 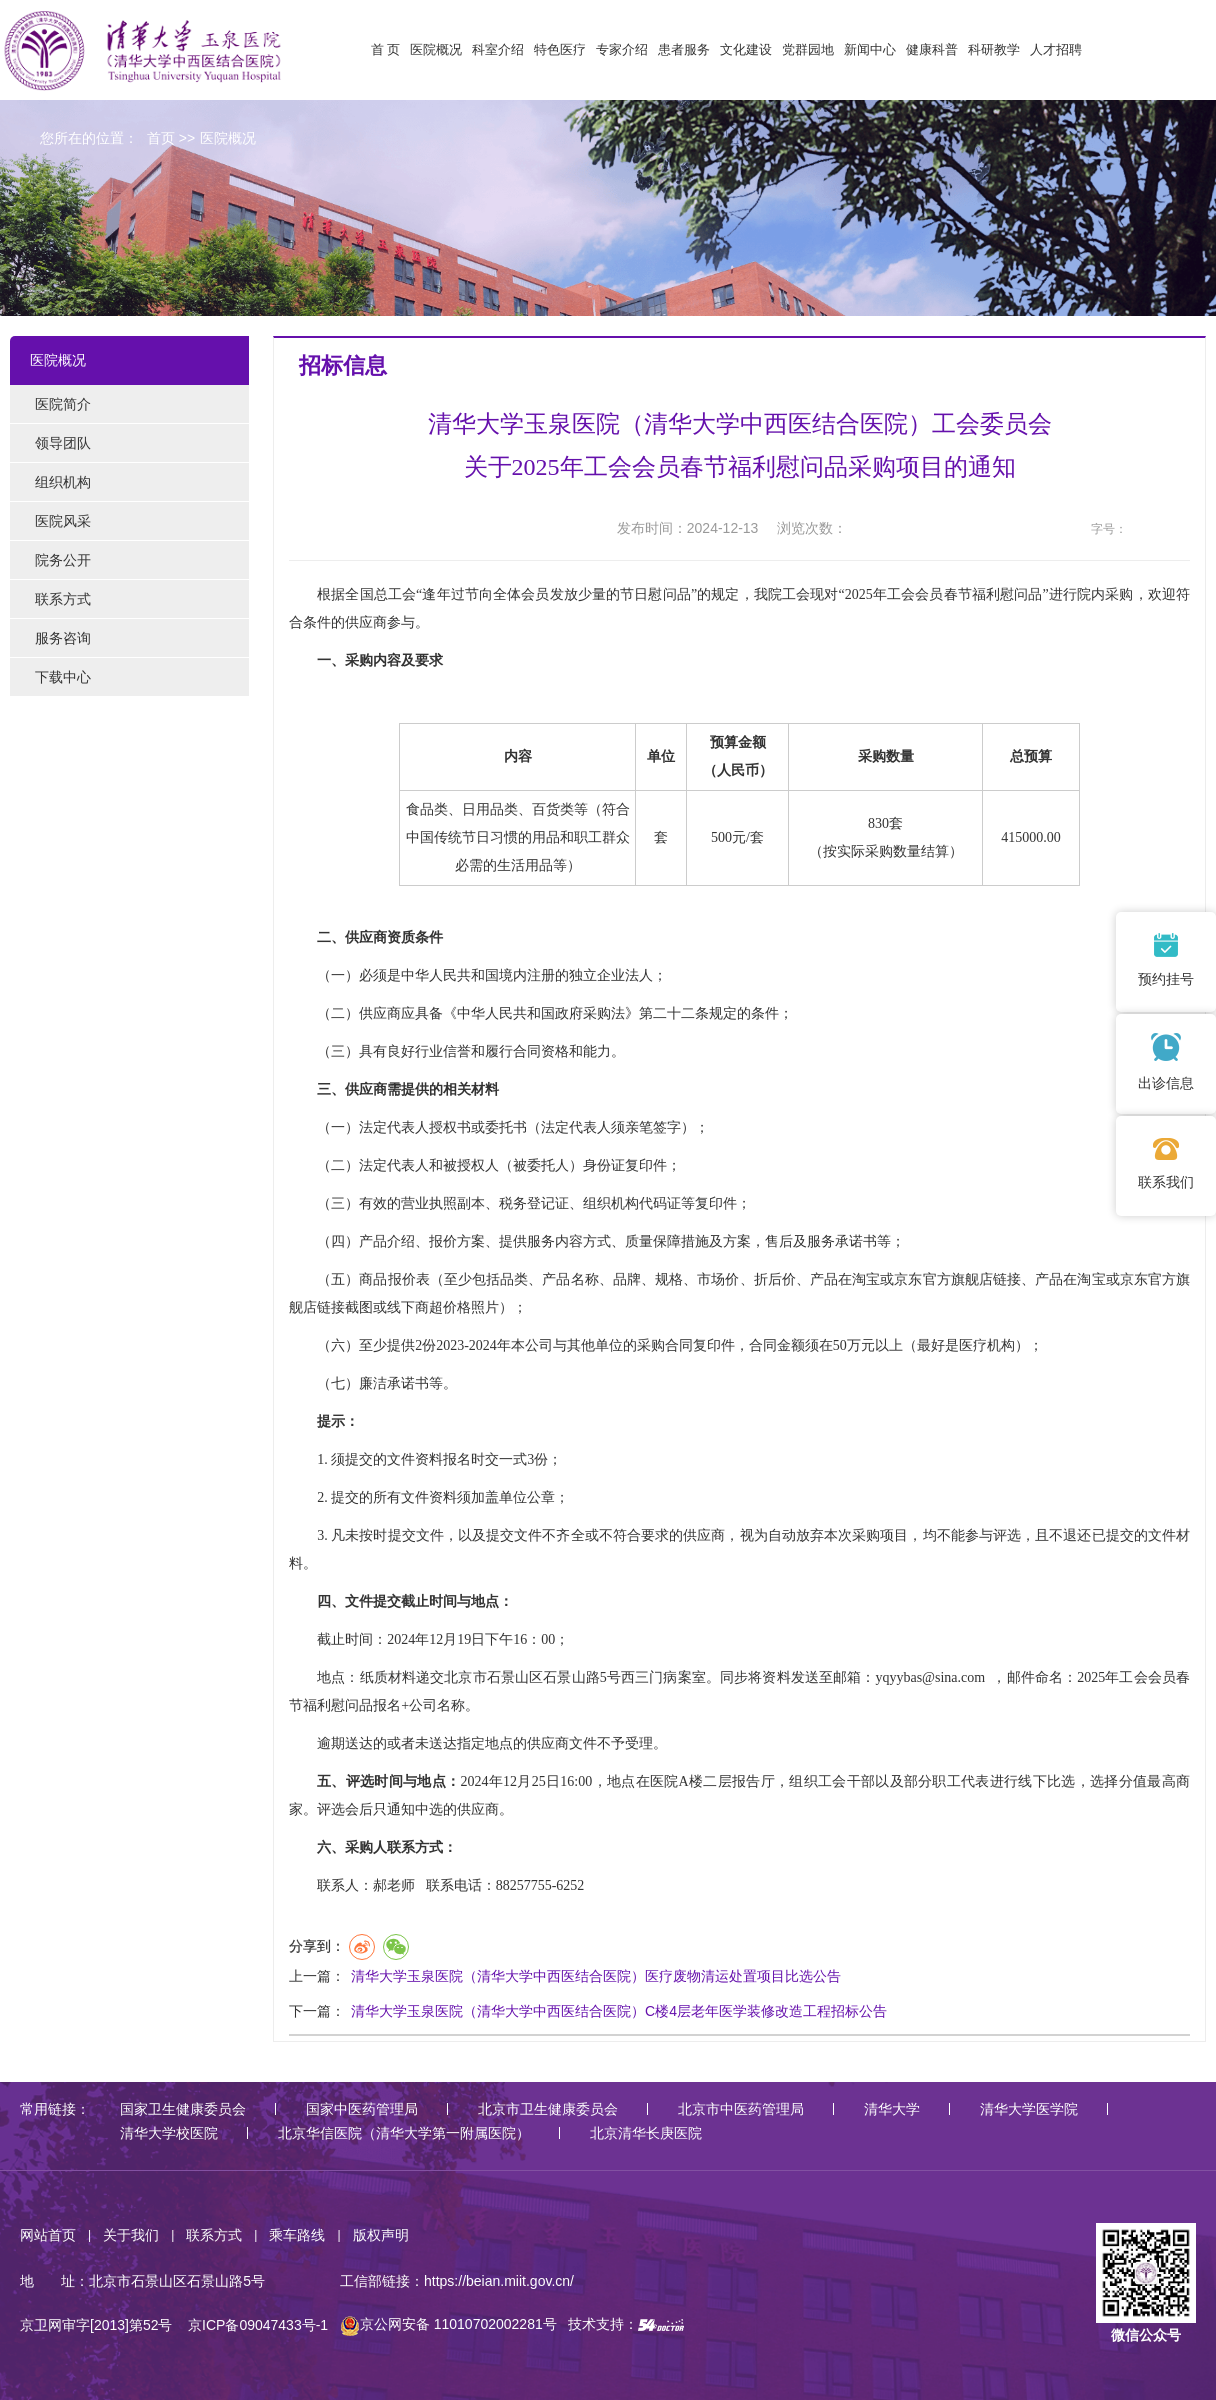 I want to click on 14, so click(x=1178, y=529).